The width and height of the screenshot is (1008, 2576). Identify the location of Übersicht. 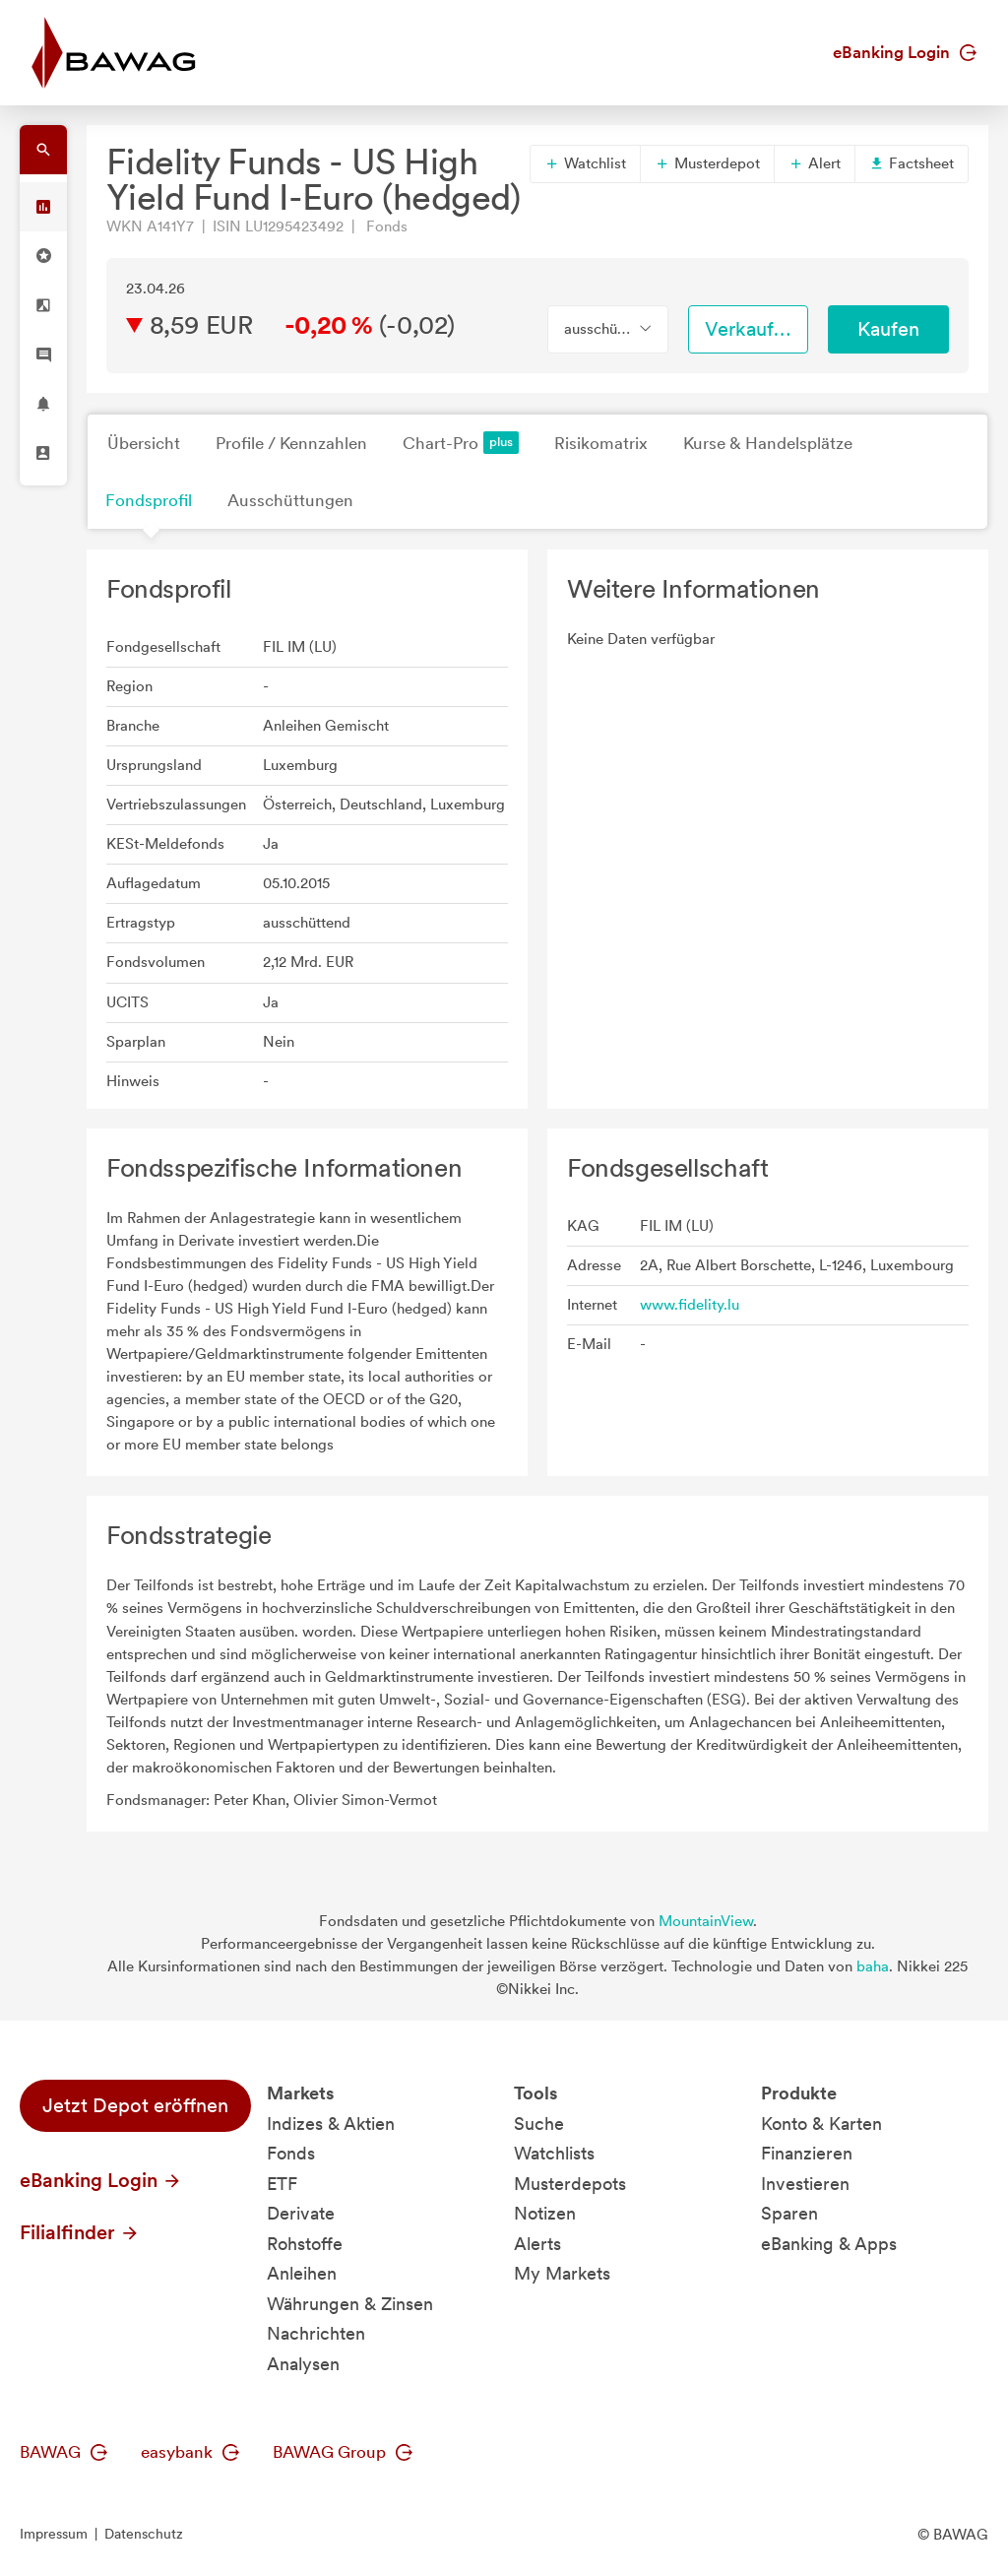
(143, 443).